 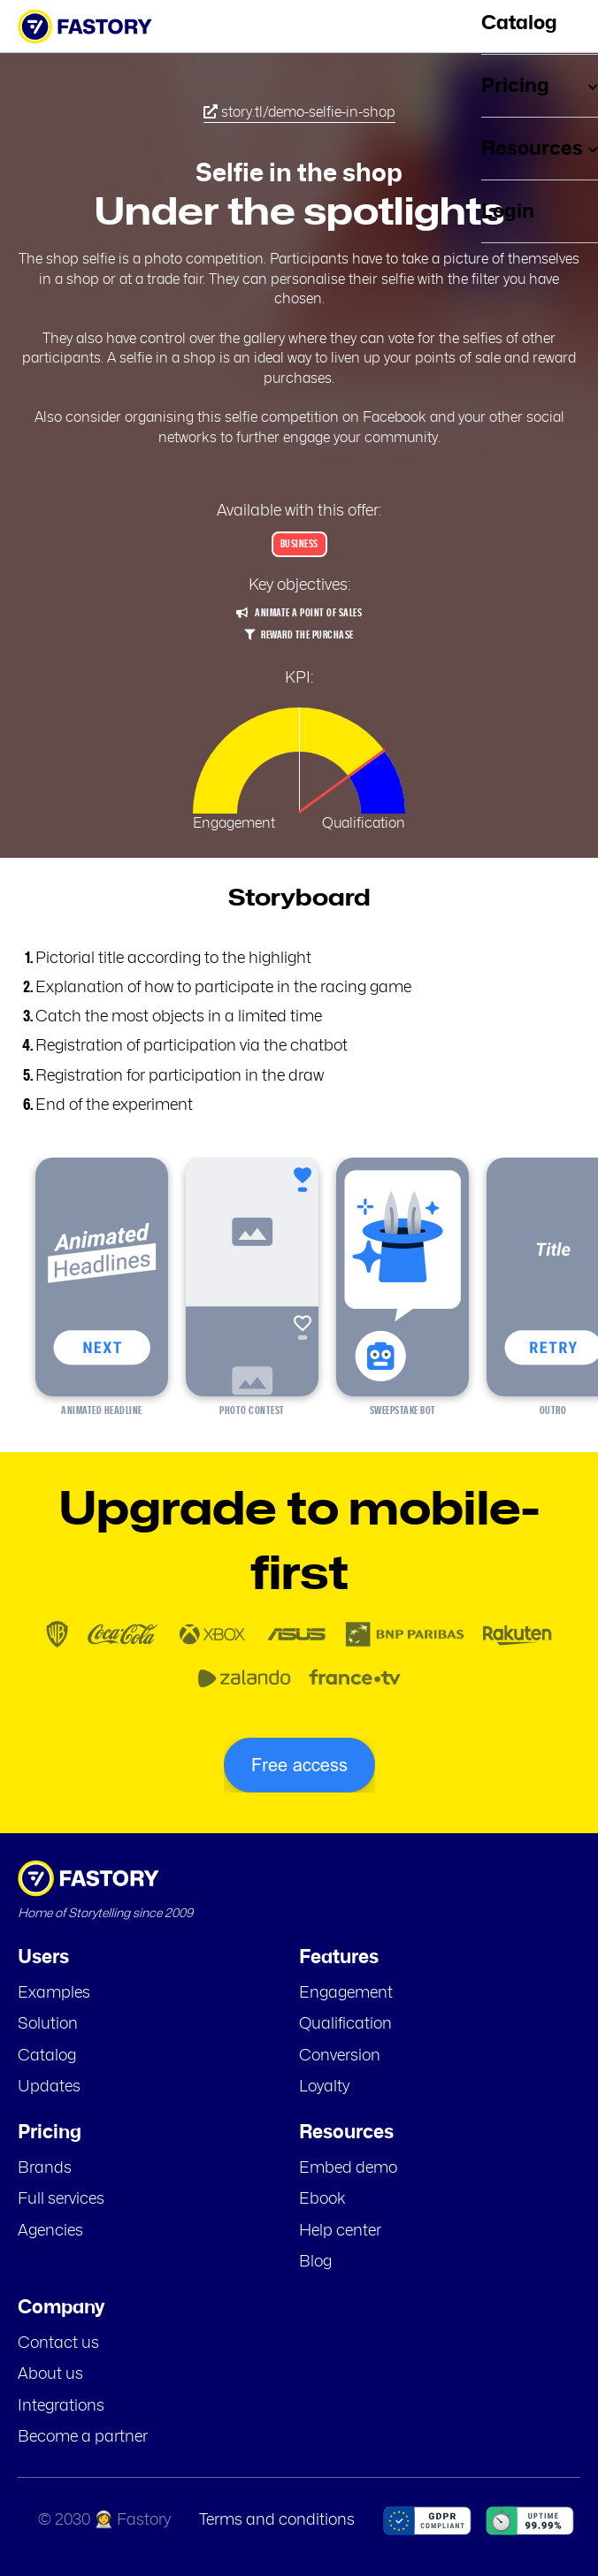 I want to click on Contact us, so click(x=58, y=2343).